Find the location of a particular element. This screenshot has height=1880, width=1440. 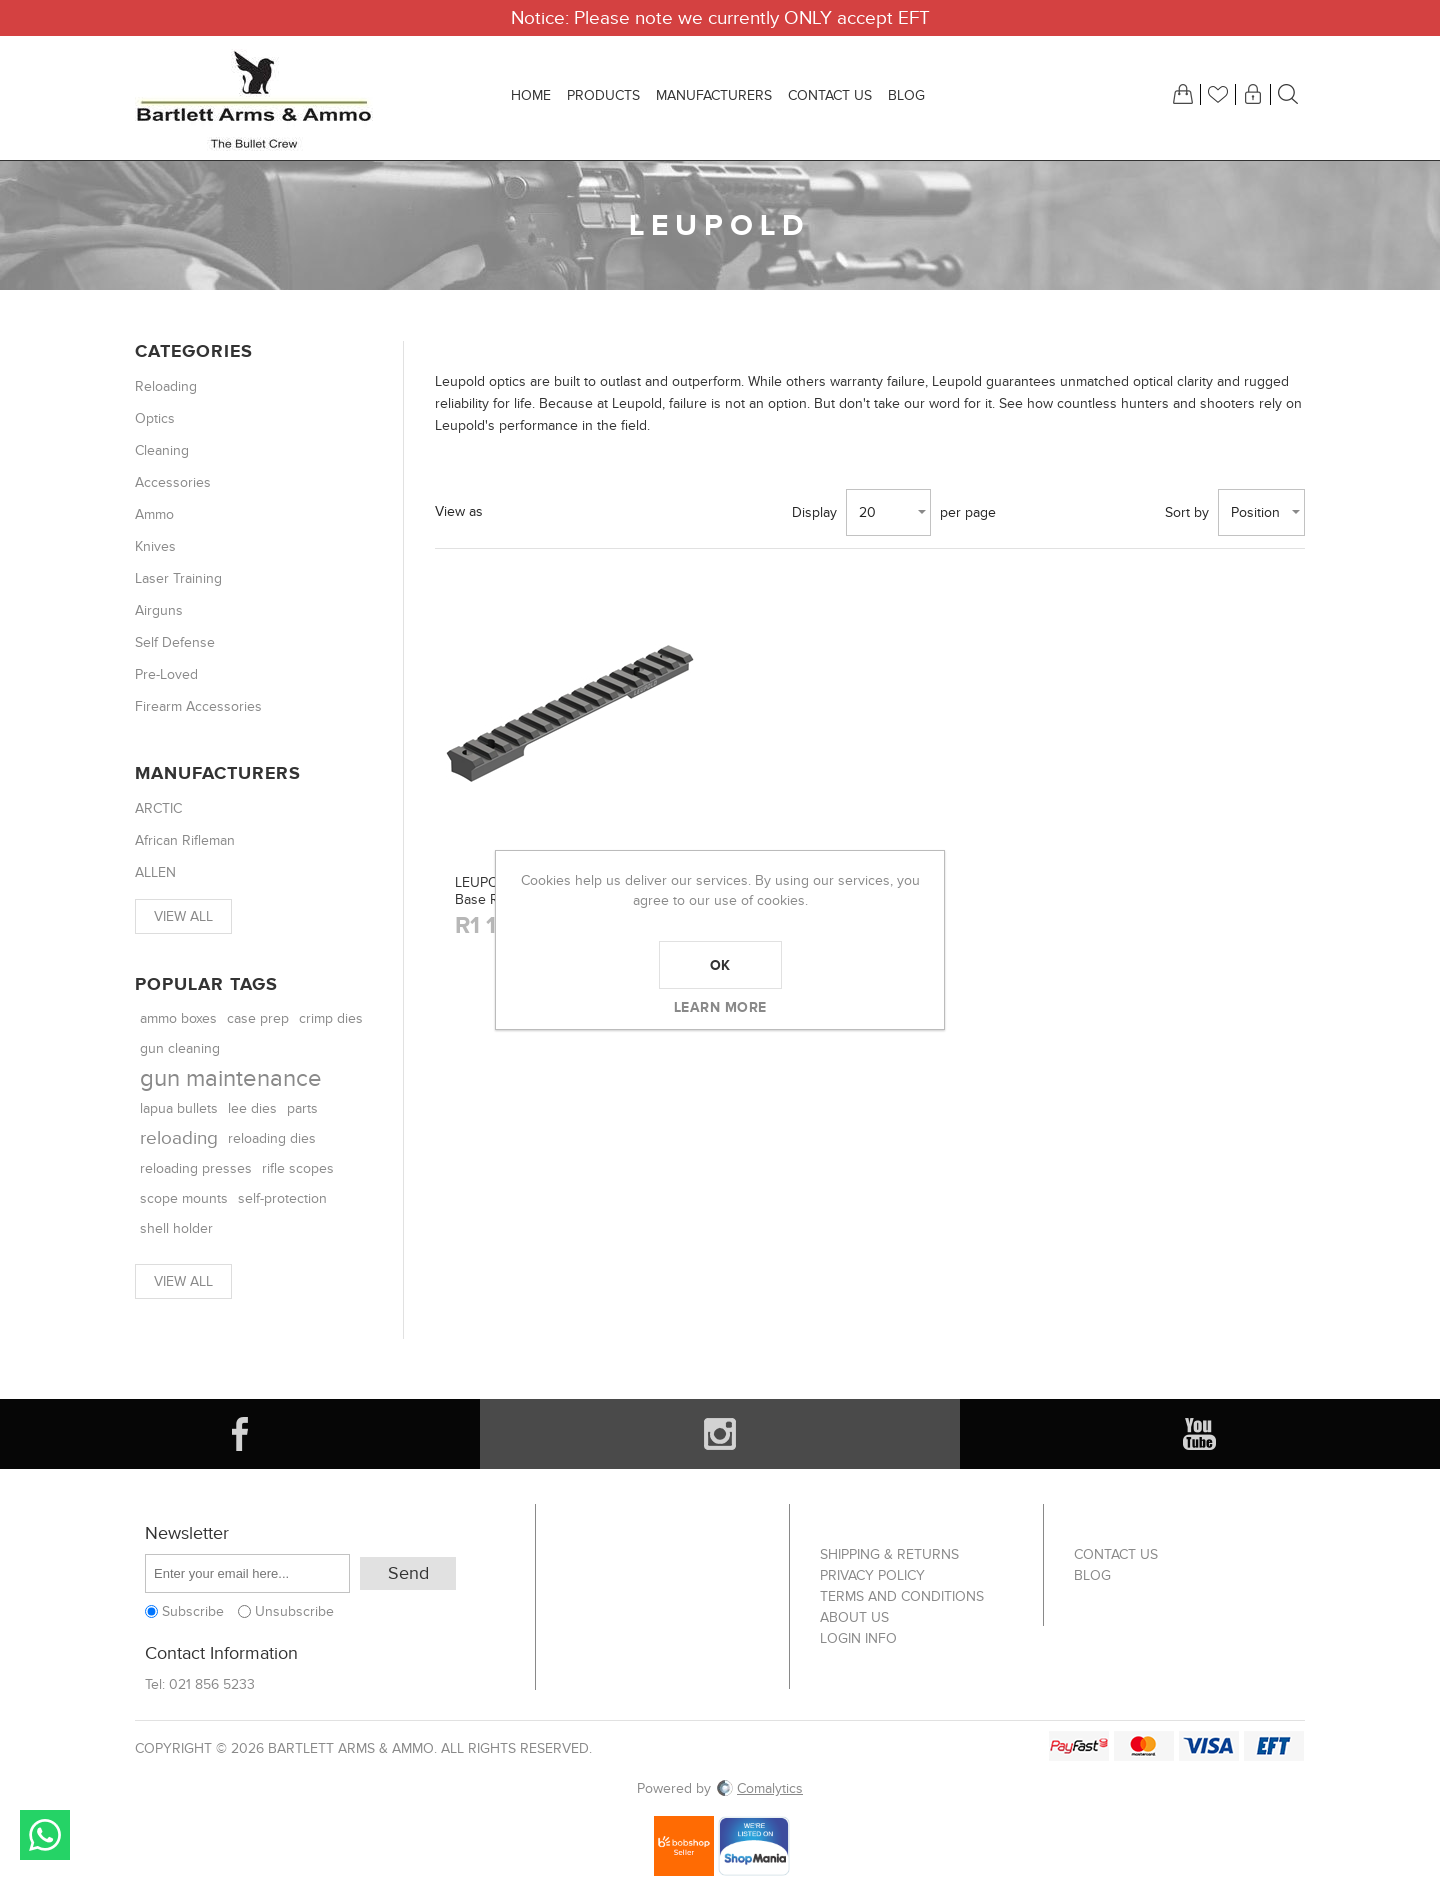

About us is located at coordinates (854, 1617).